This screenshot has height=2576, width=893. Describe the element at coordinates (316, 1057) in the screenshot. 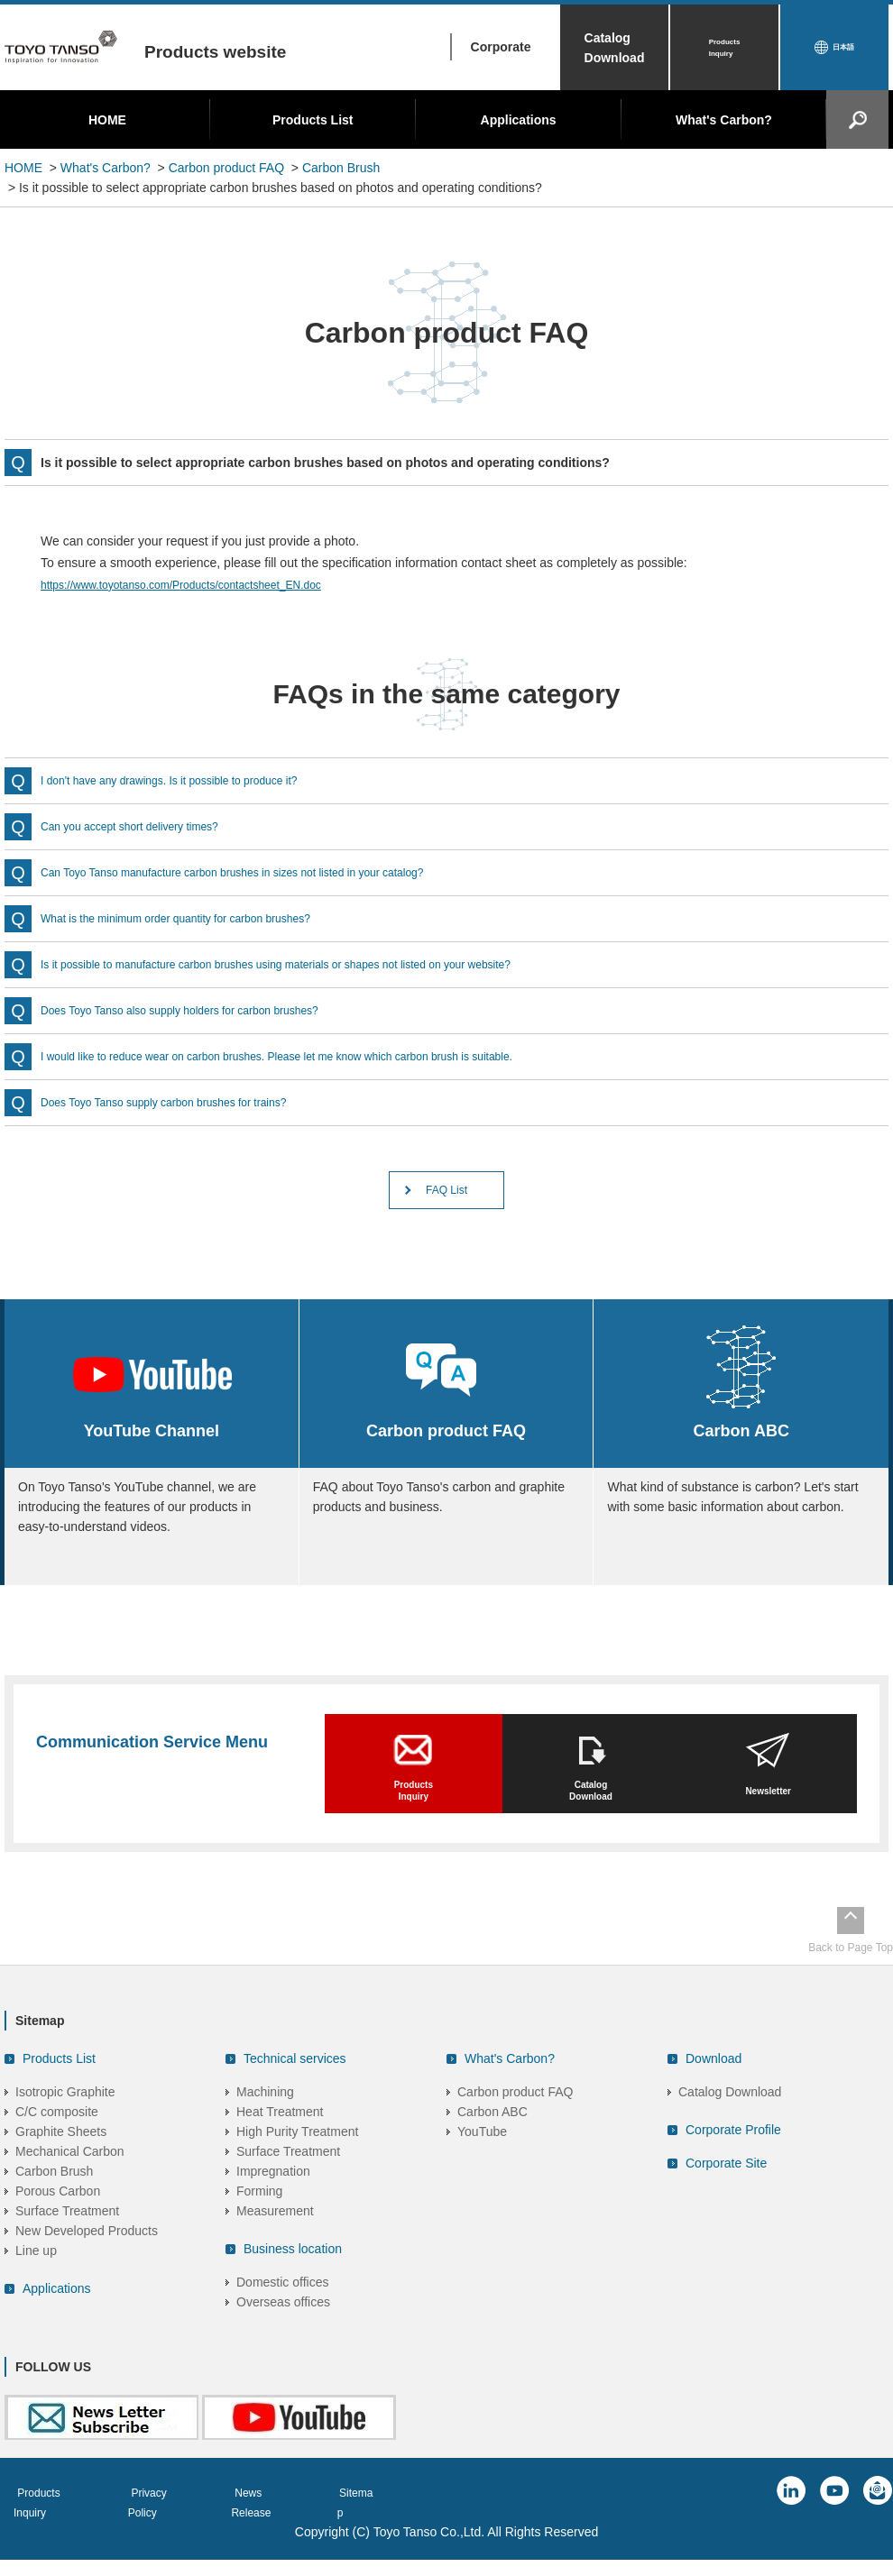

I see `I would like to reduce wear on carbon brushes. Please let me know which carbon brush is suitable.` at that location.